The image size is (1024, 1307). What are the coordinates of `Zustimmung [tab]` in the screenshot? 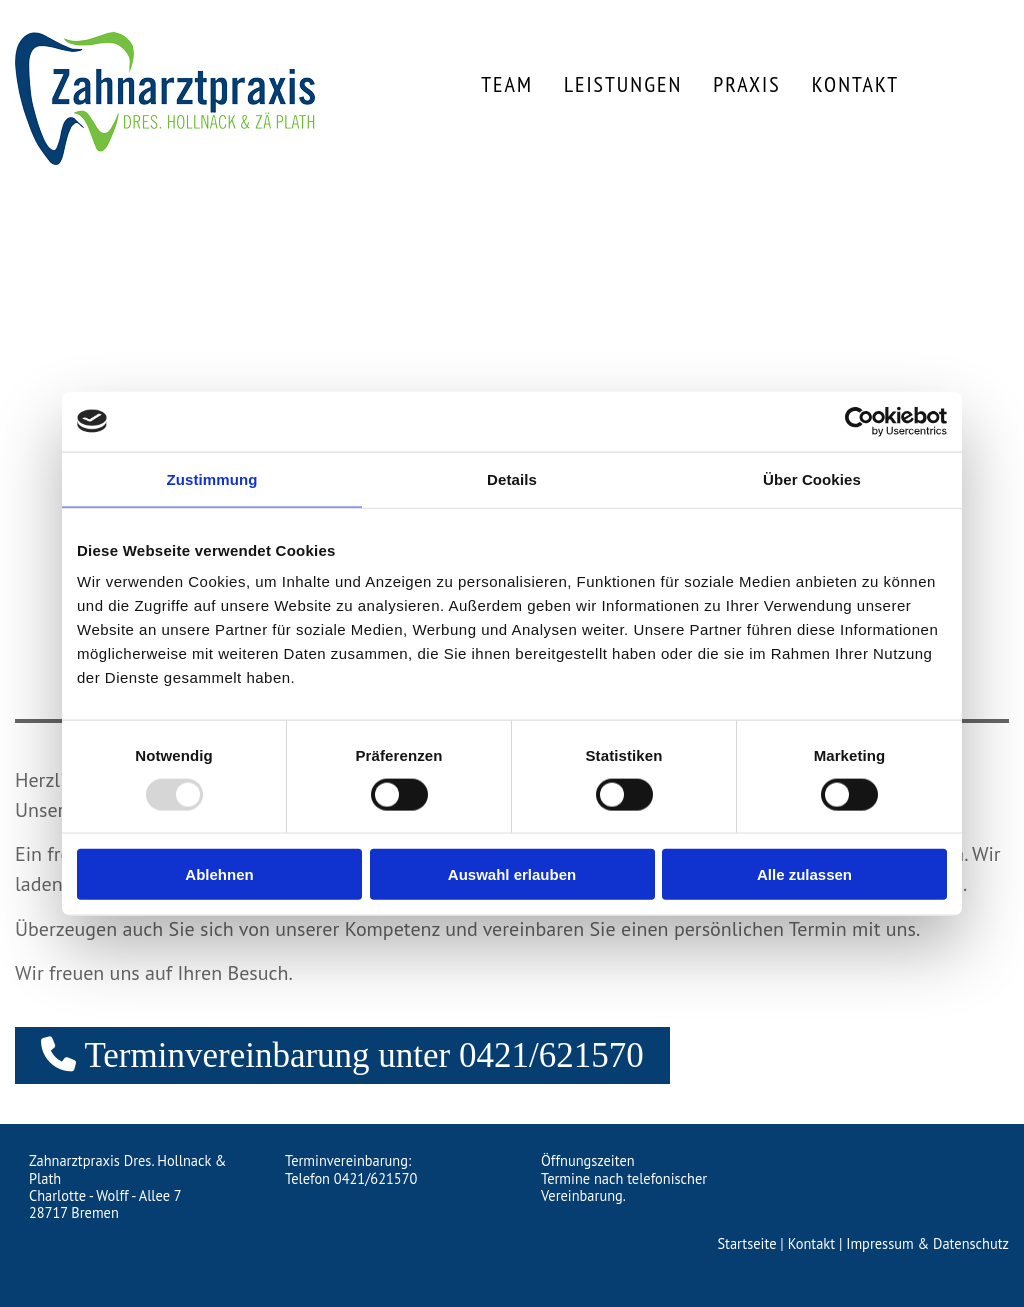 It's located at (212, 478).